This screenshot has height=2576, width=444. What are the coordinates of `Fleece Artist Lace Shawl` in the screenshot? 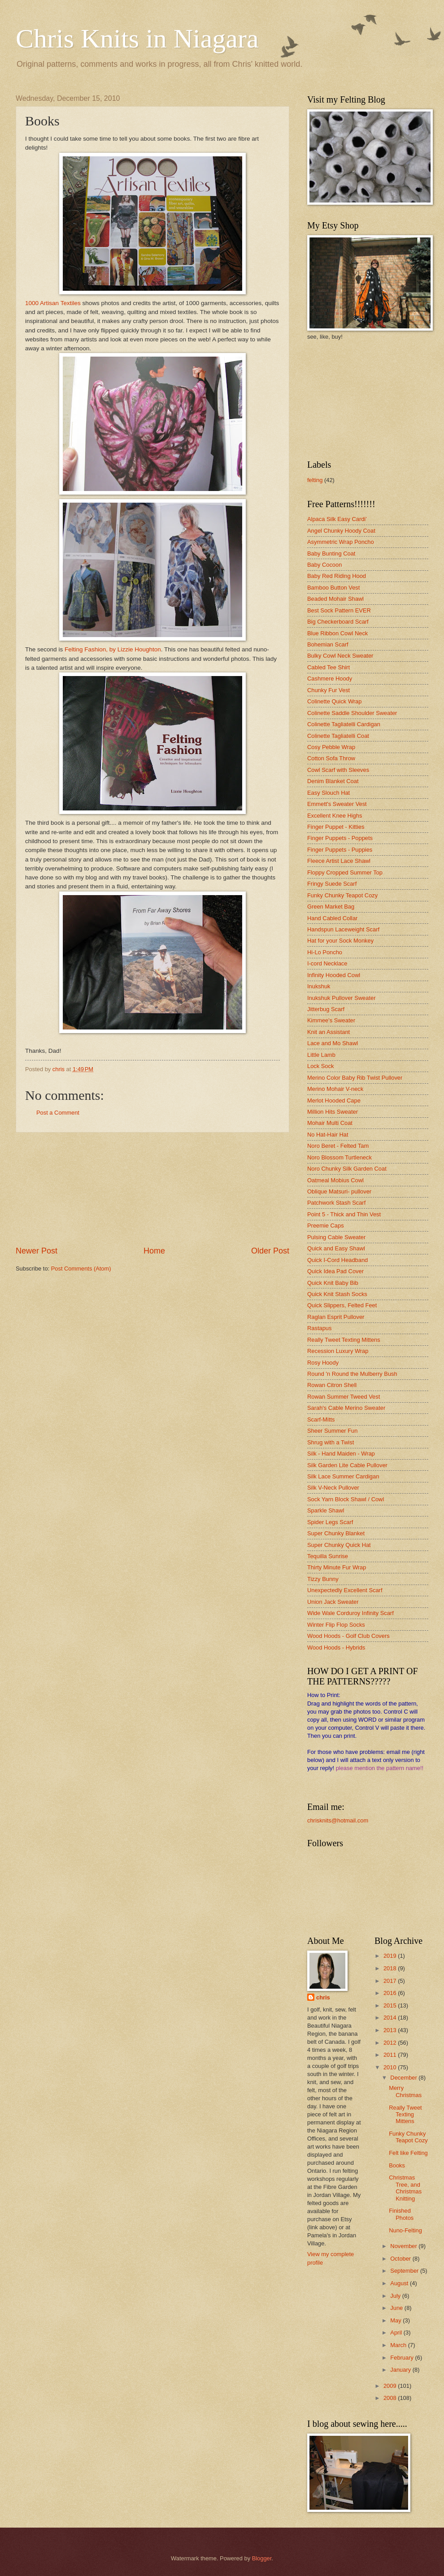 It's located at (338, 860).